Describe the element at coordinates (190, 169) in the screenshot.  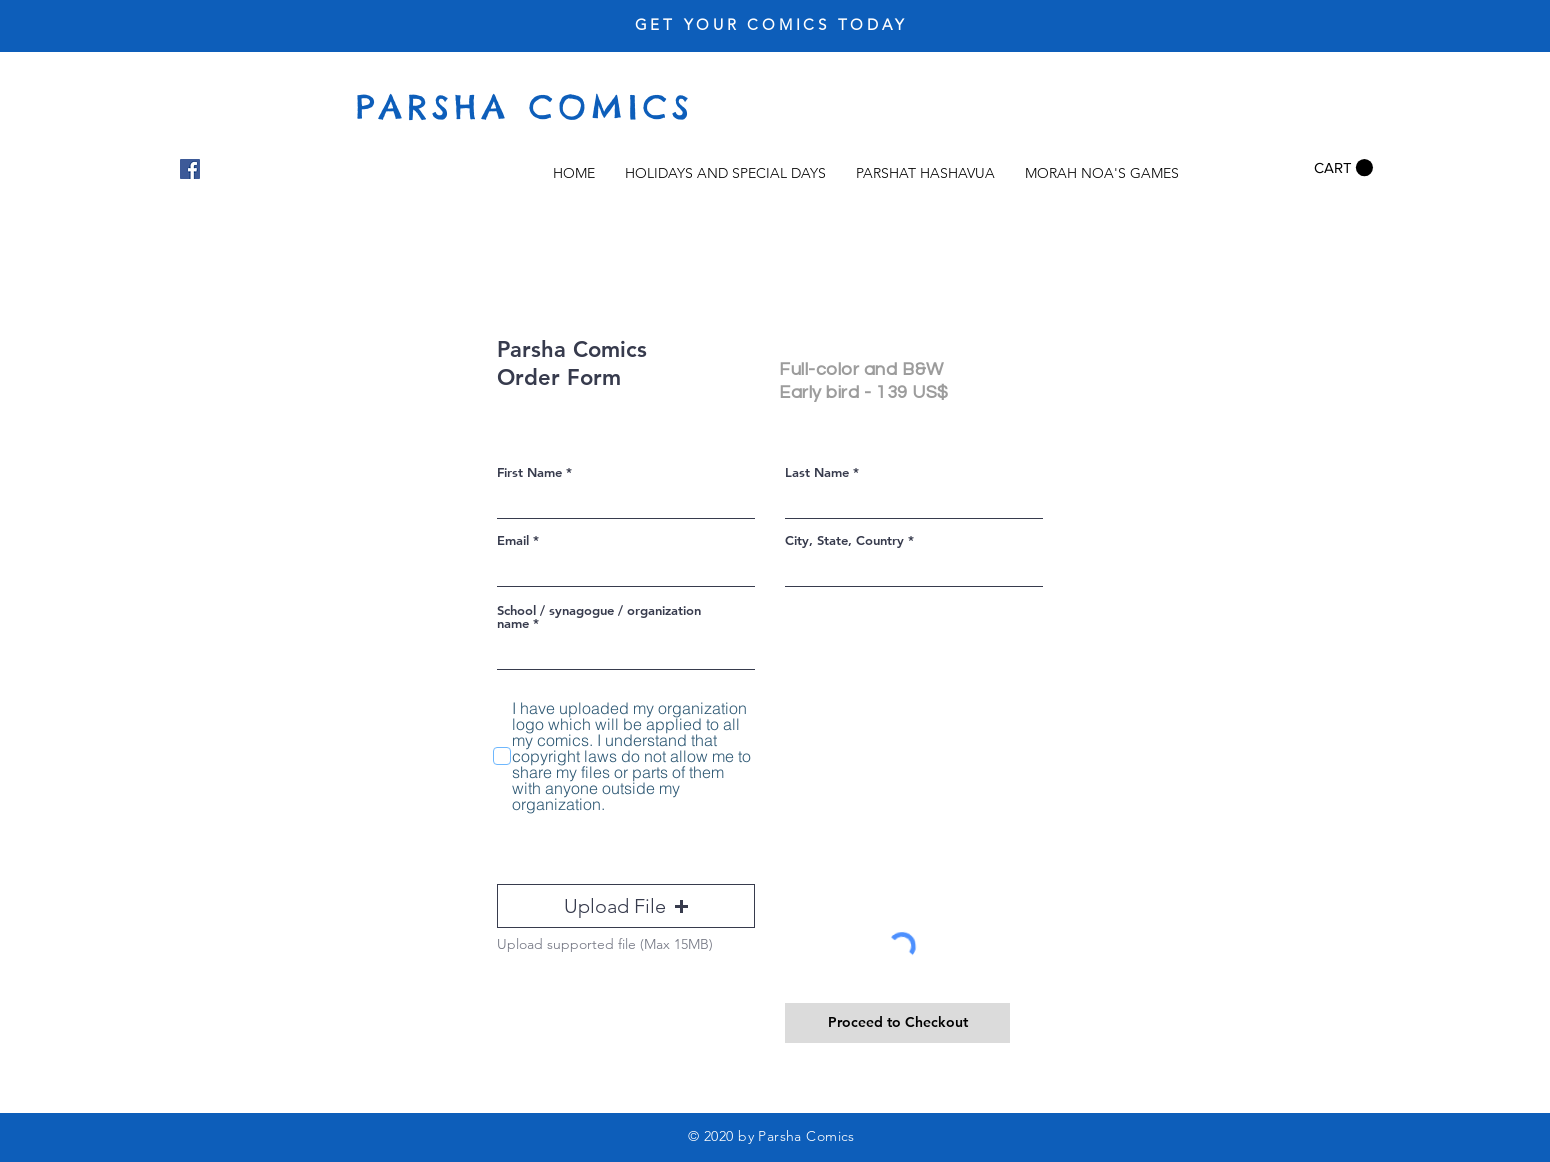
I see `[Facebook]` at that location.